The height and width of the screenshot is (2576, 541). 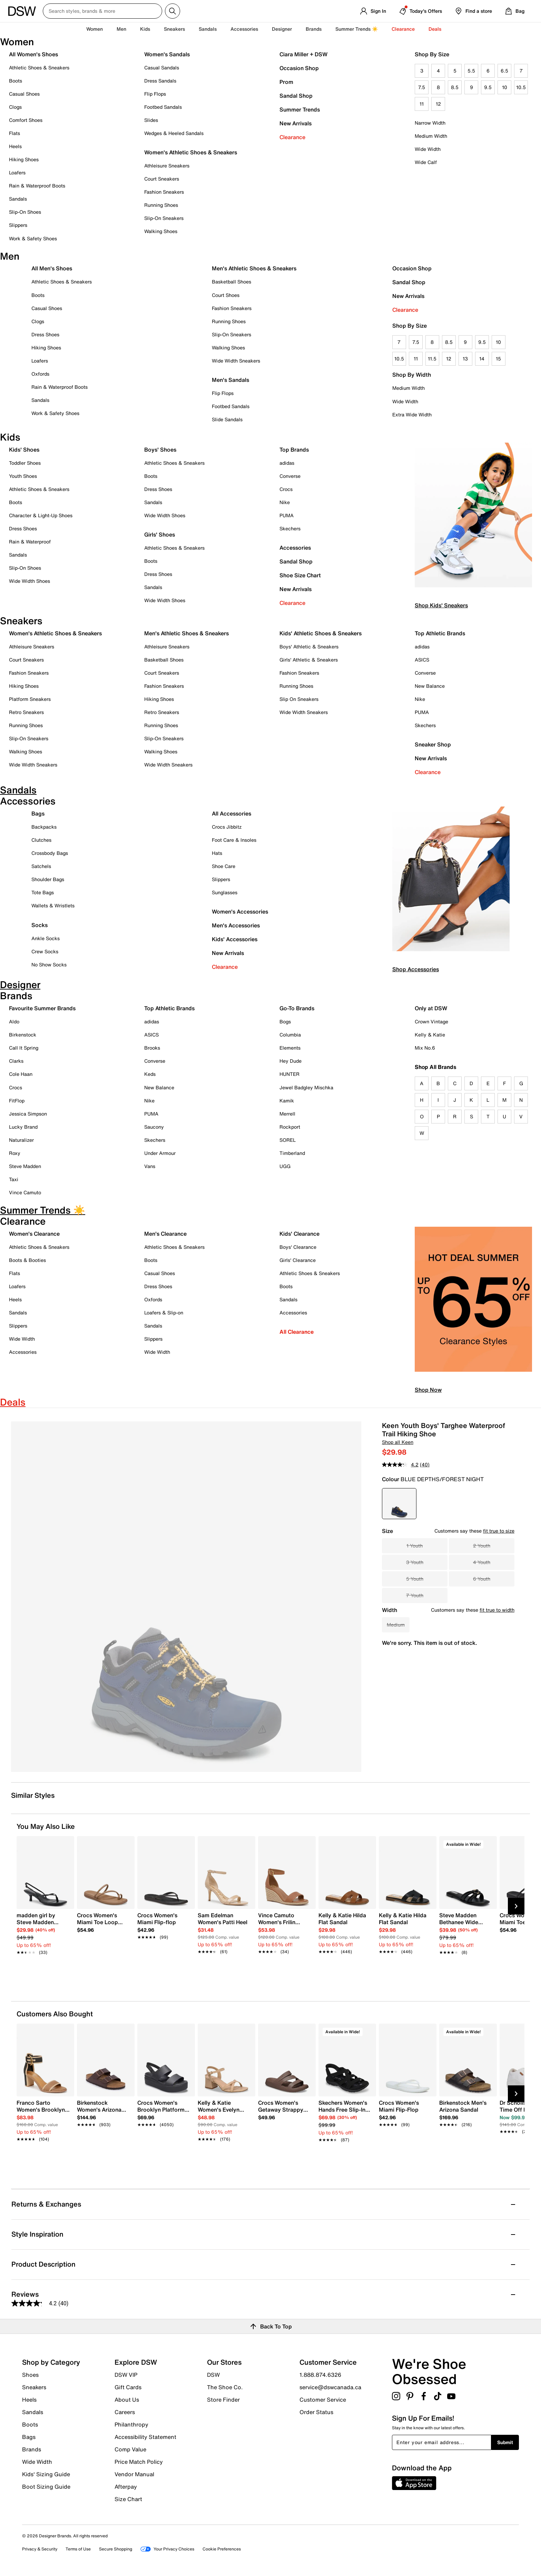 What do you see at coordinates (285, 1166) in the screenshot?
I see `UGG` at bounding box center [285, 1166].